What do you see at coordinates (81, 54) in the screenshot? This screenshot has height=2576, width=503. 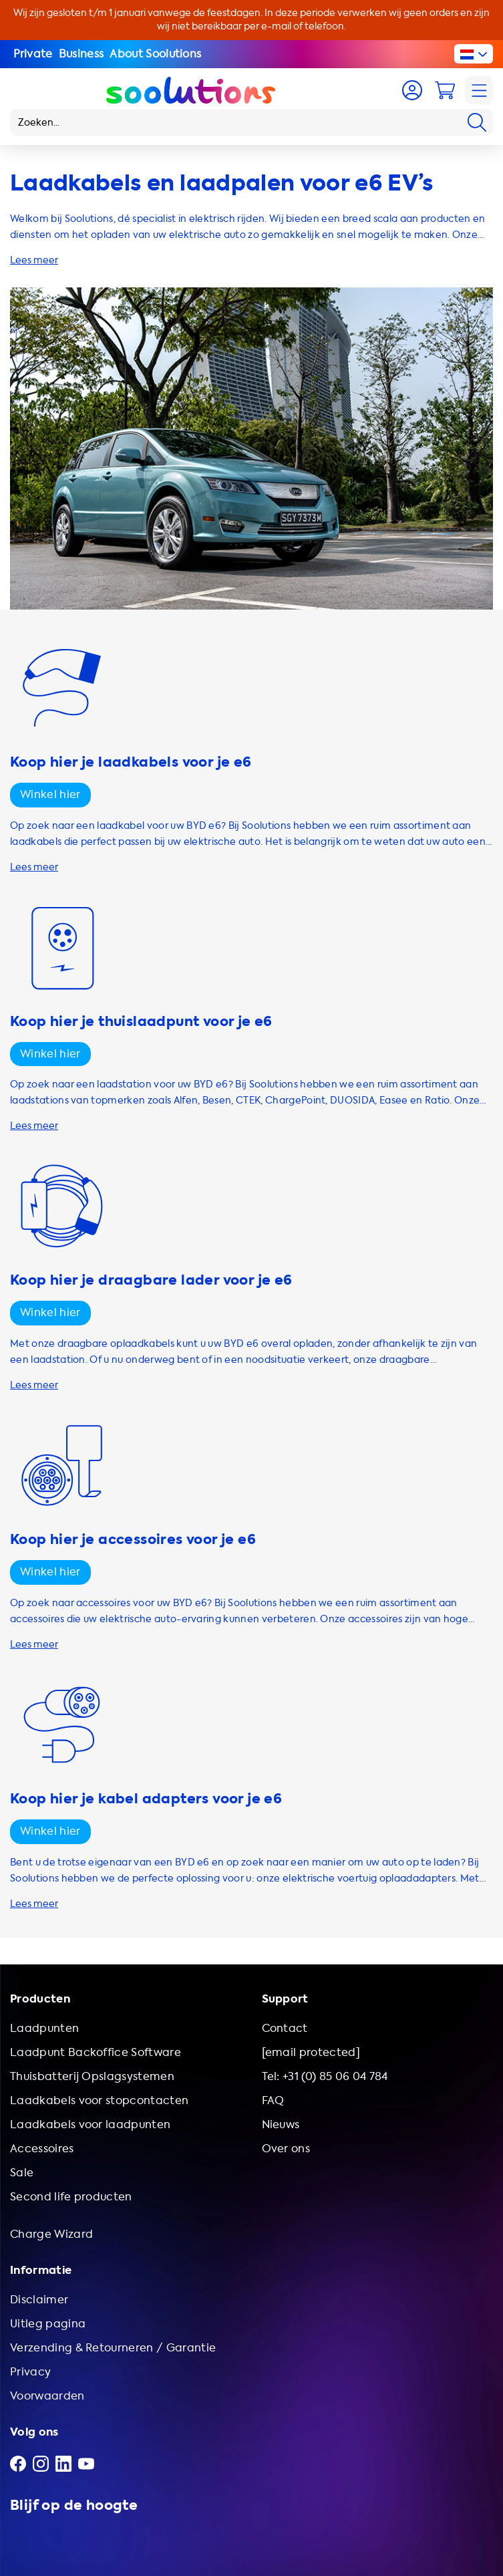 I see `Business` at bounding box center [81, 54].